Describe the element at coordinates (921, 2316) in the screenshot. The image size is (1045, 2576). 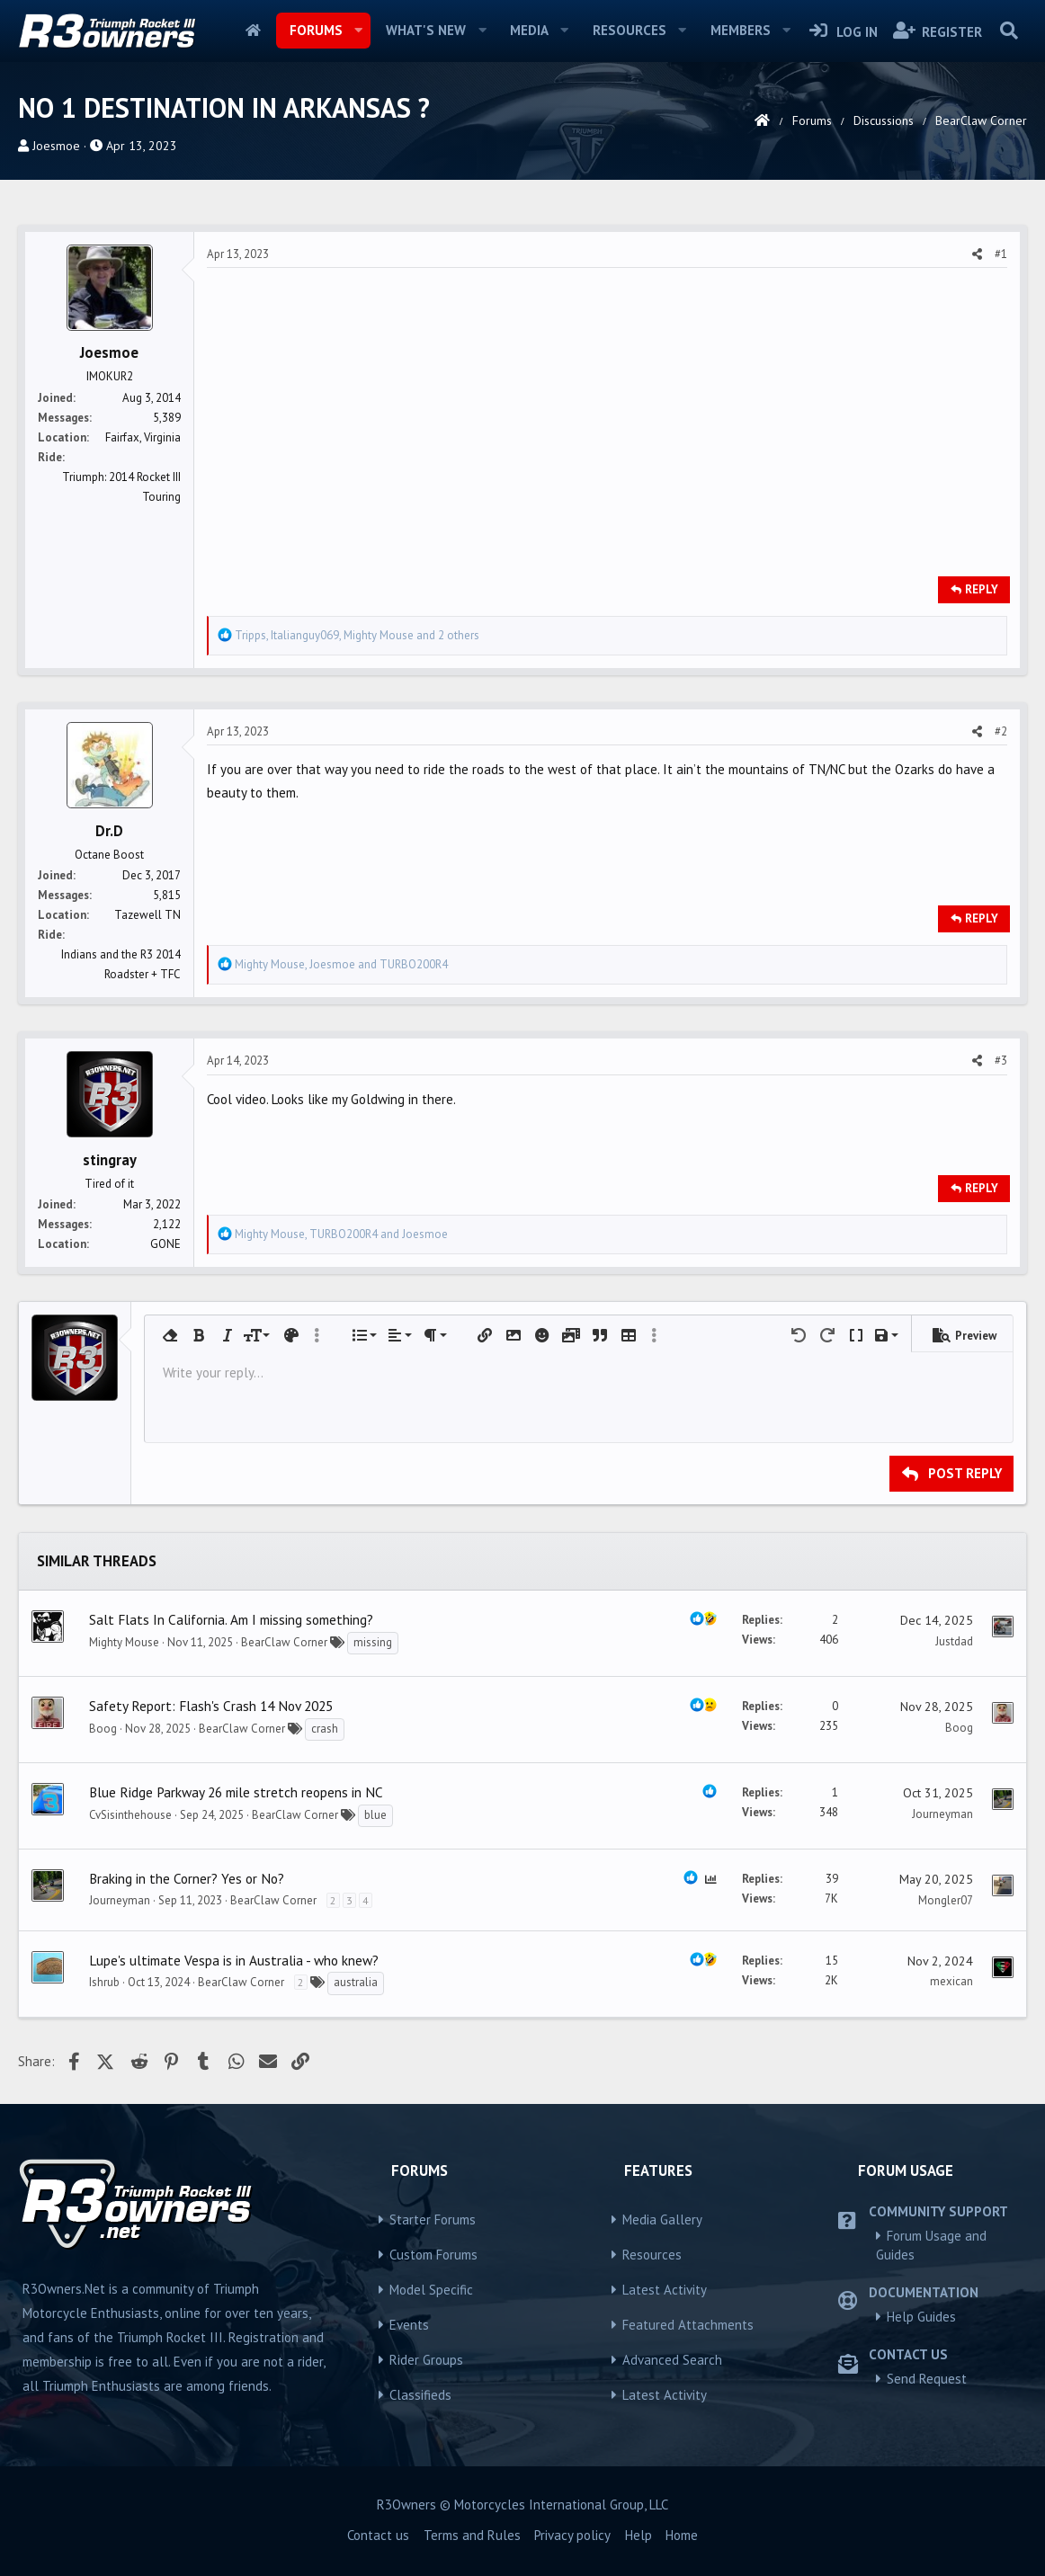
I see `Help Guides` at that location.